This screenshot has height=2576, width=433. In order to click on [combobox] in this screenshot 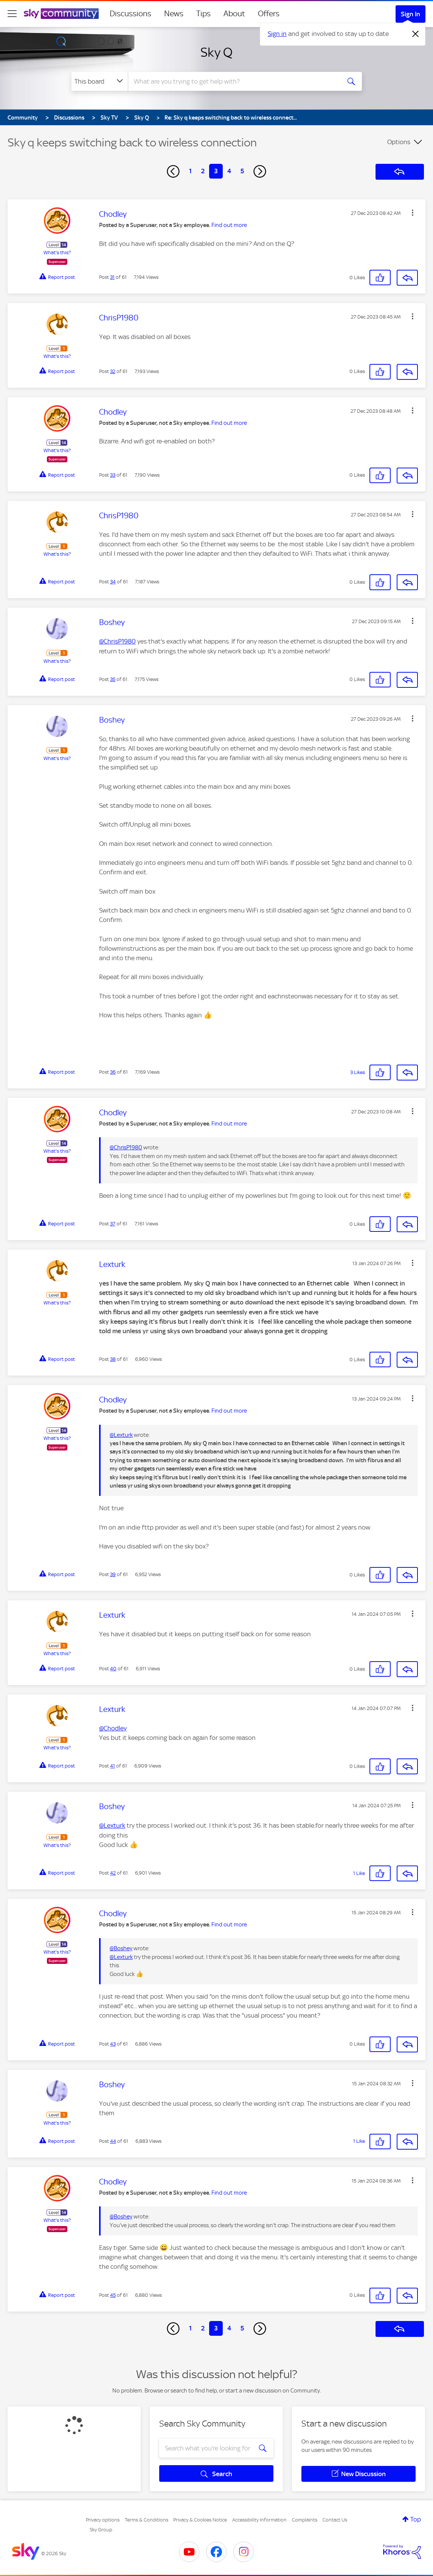, I will do `click(233, 81)`.